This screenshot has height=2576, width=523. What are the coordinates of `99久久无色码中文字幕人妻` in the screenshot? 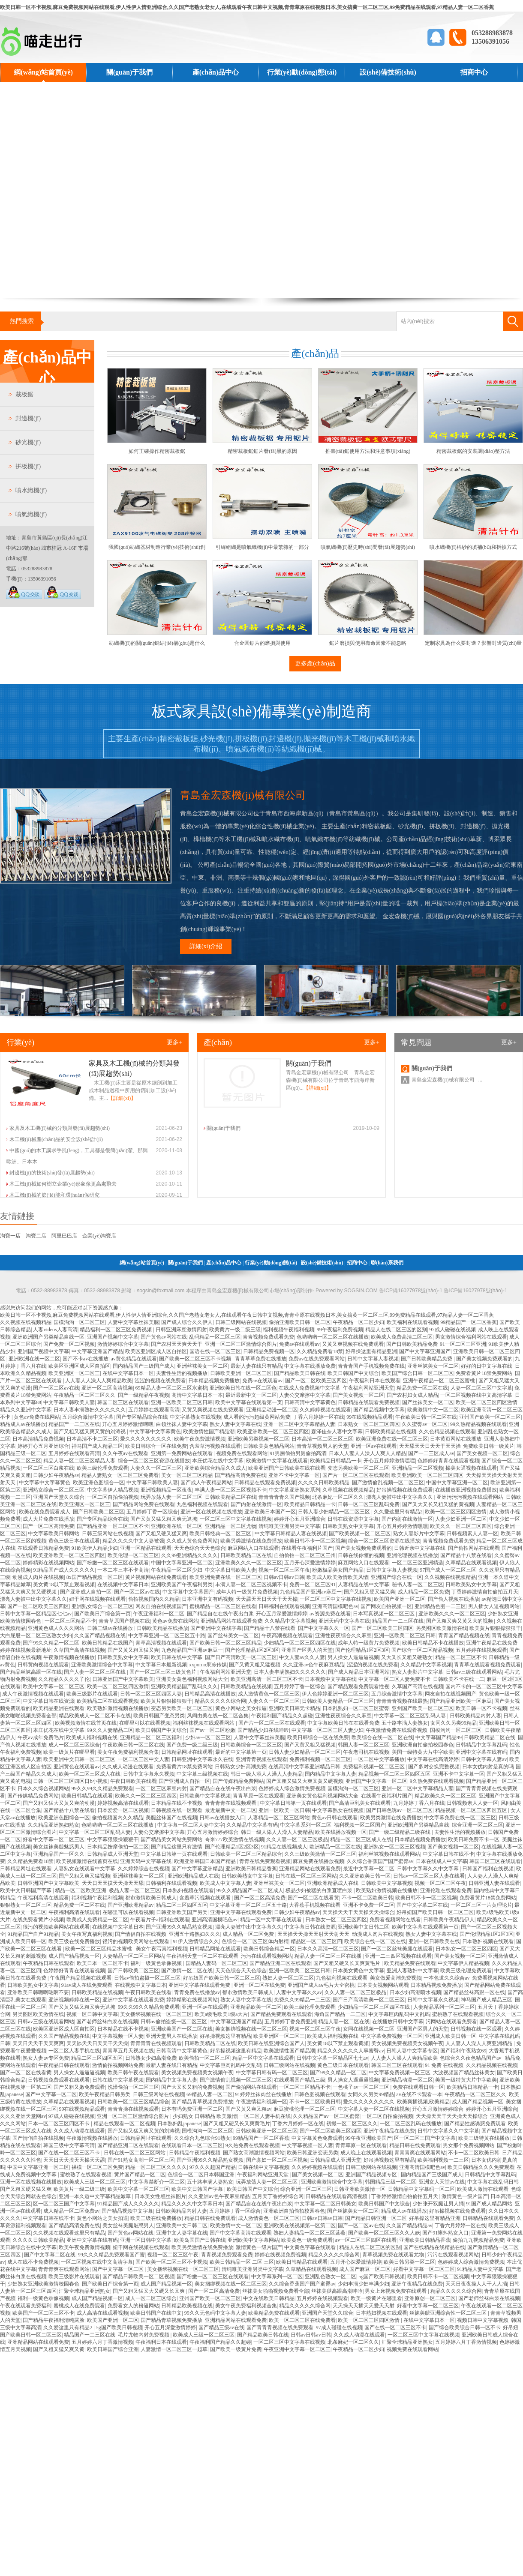 It's located at (215, 2313).